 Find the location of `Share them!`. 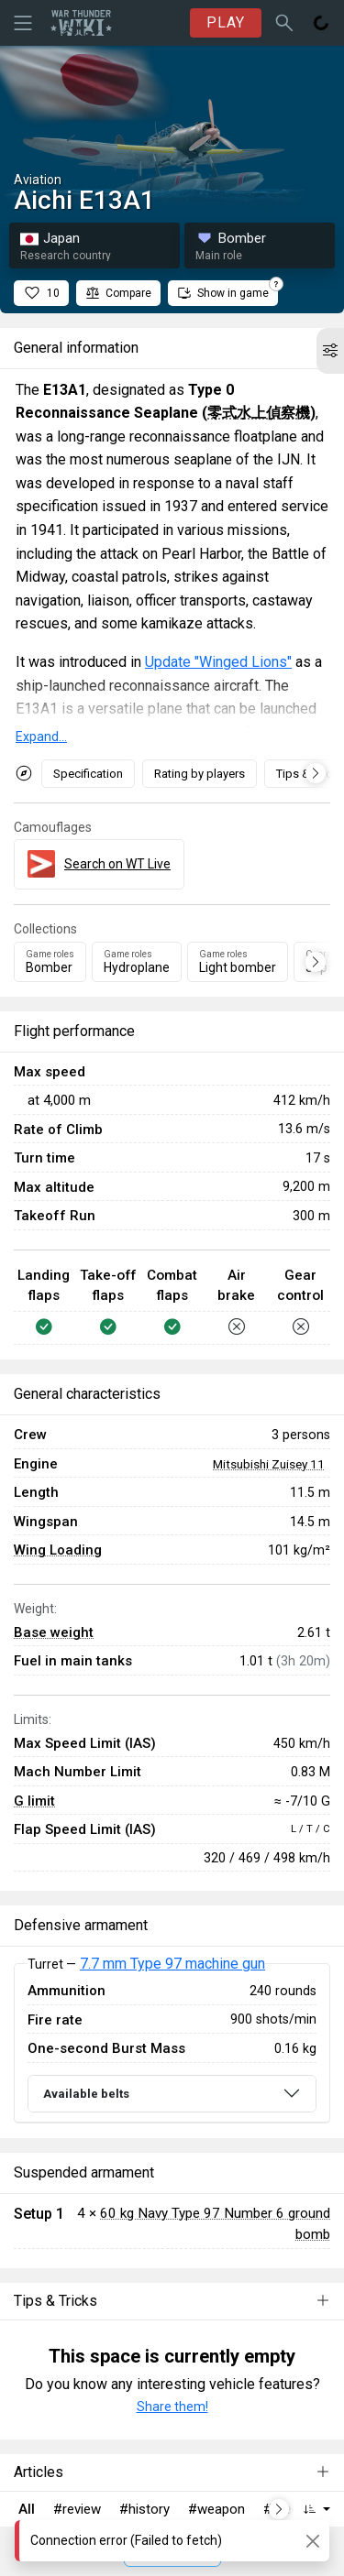

Share them! is located at coordinates (172, 2406).